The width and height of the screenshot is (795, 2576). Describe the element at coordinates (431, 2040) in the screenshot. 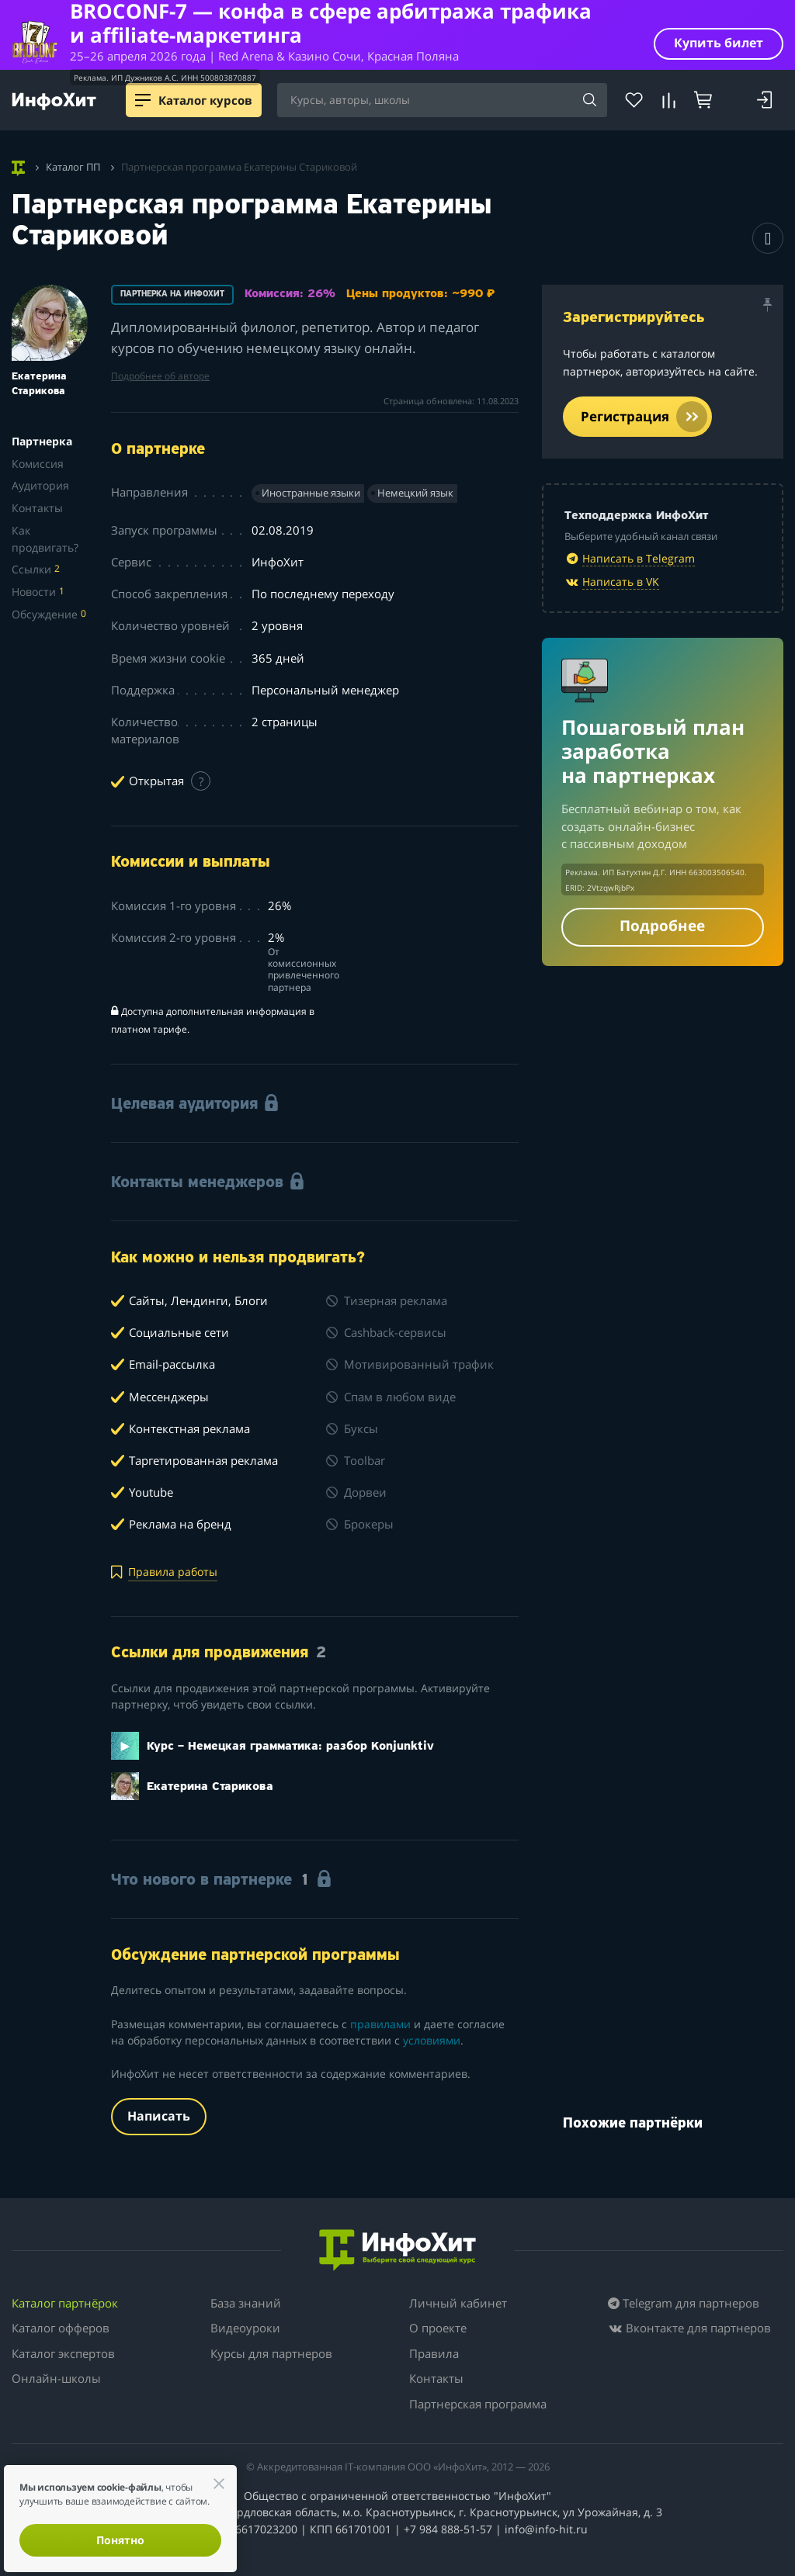

I see `условиями` at that location.